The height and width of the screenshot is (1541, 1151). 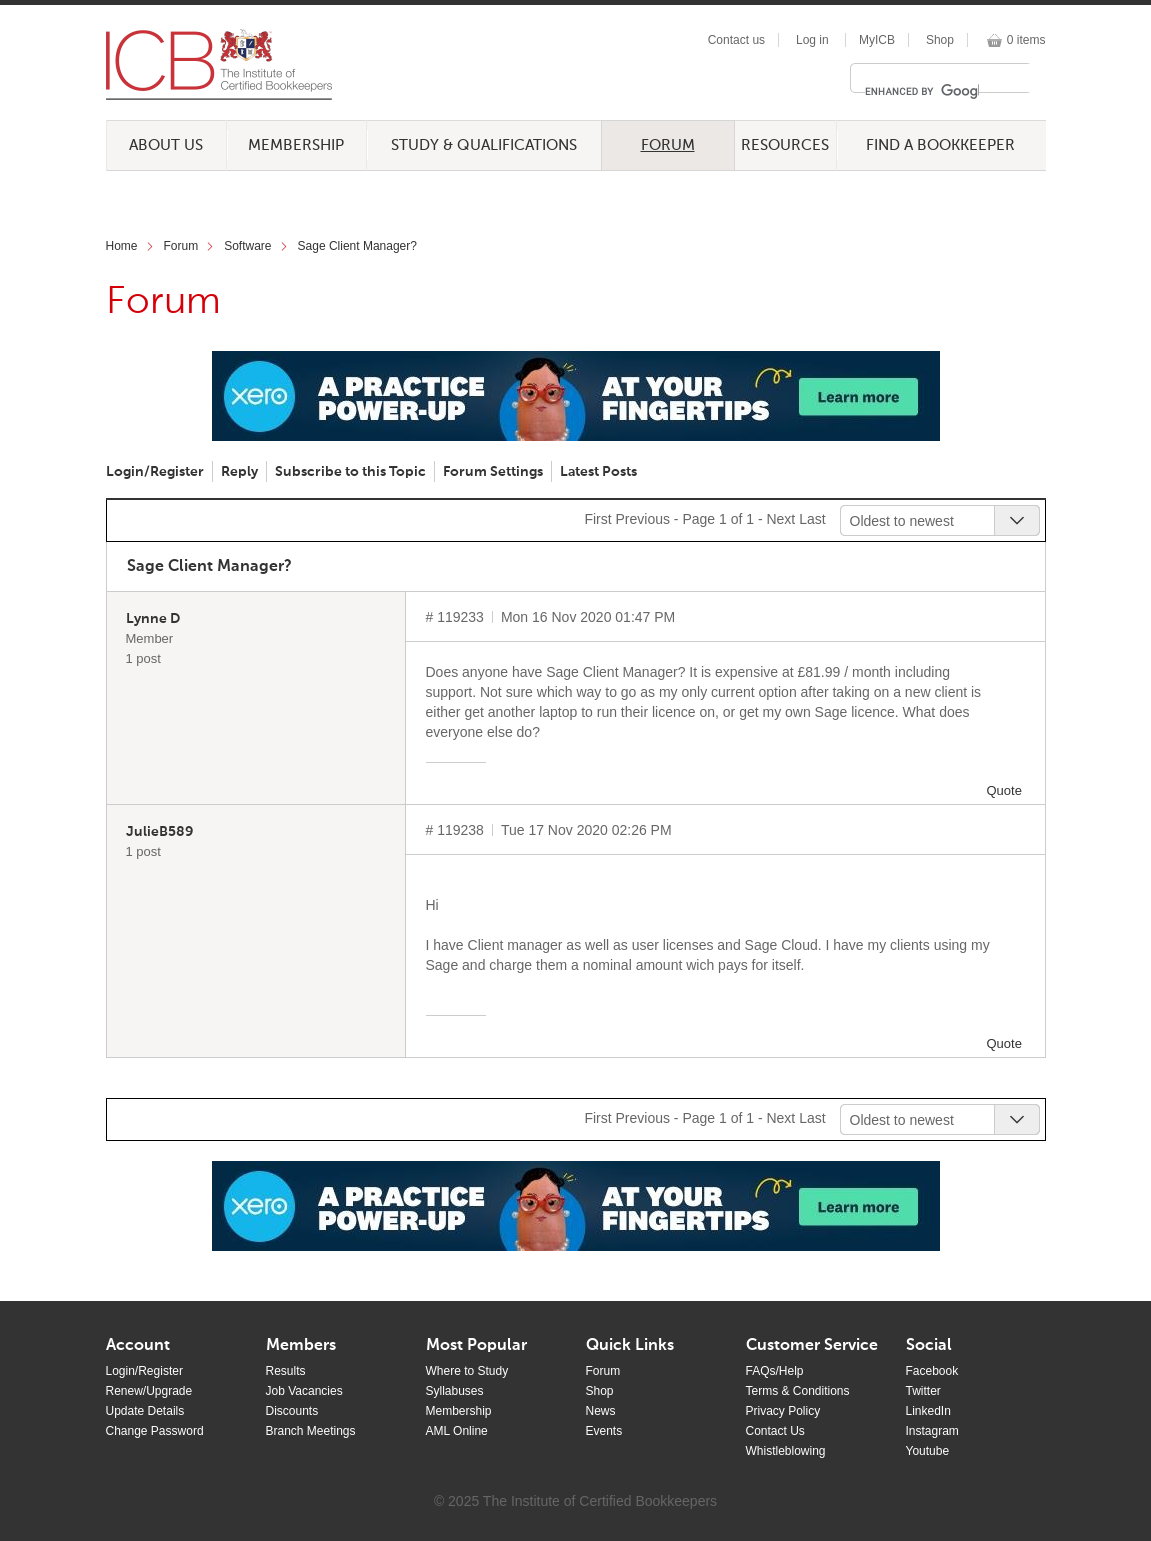 I want to click on Discounts, so click(x=292, y=1411).